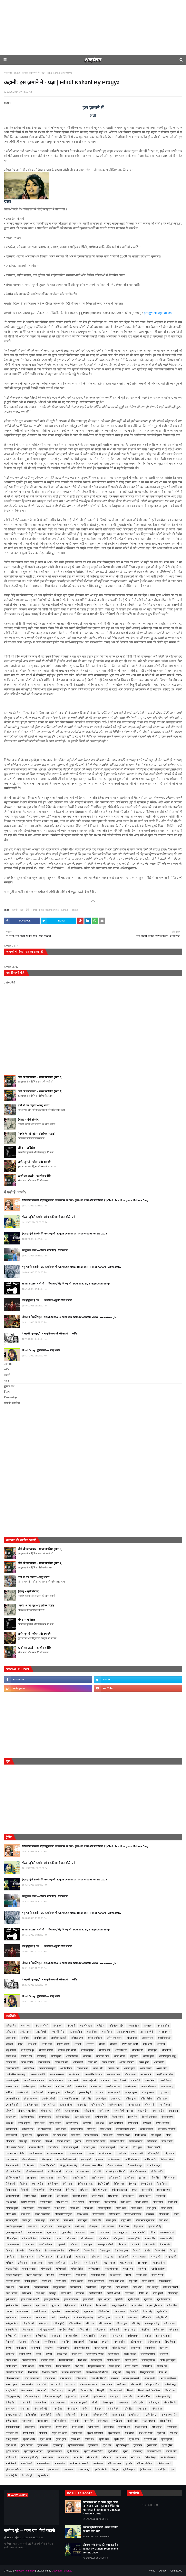 The image size is (186, 2576). Describe the element at coordinates (152, 2570) in the screenshot. I see `Home` at that location.